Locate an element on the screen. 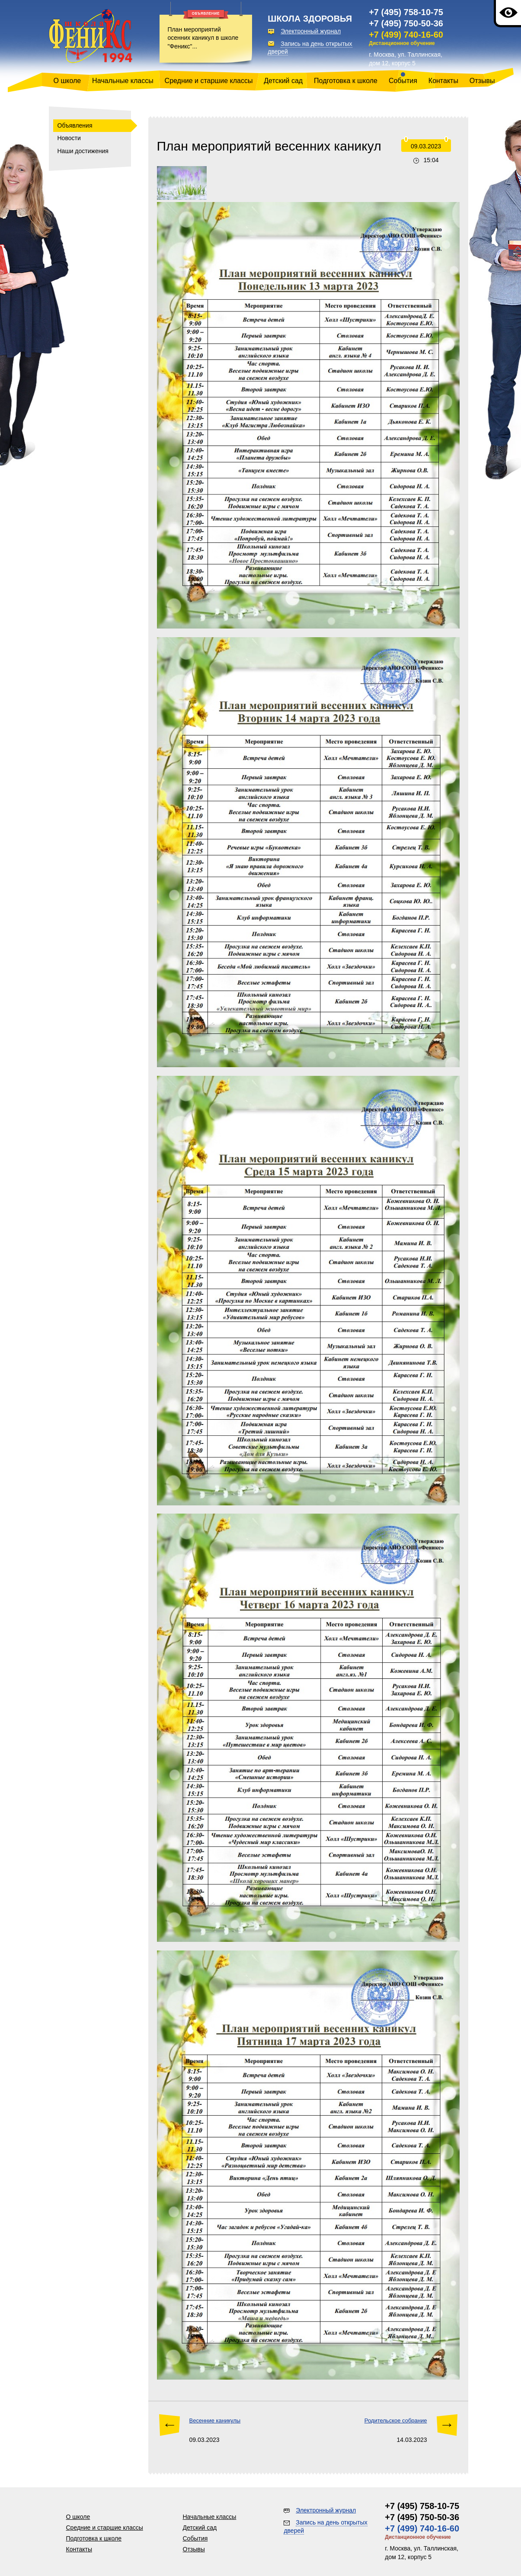  Начальные классы is located at coordinates (122, 80).